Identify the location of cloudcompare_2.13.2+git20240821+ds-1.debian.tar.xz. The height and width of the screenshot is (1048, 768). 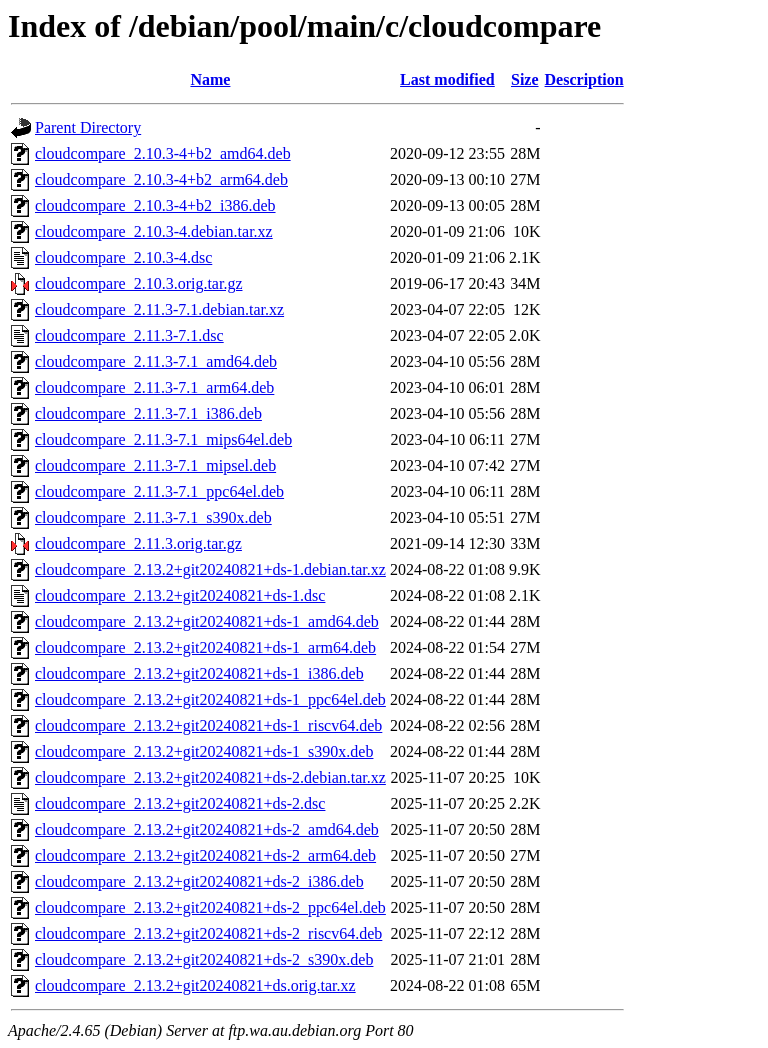
(210, 569).